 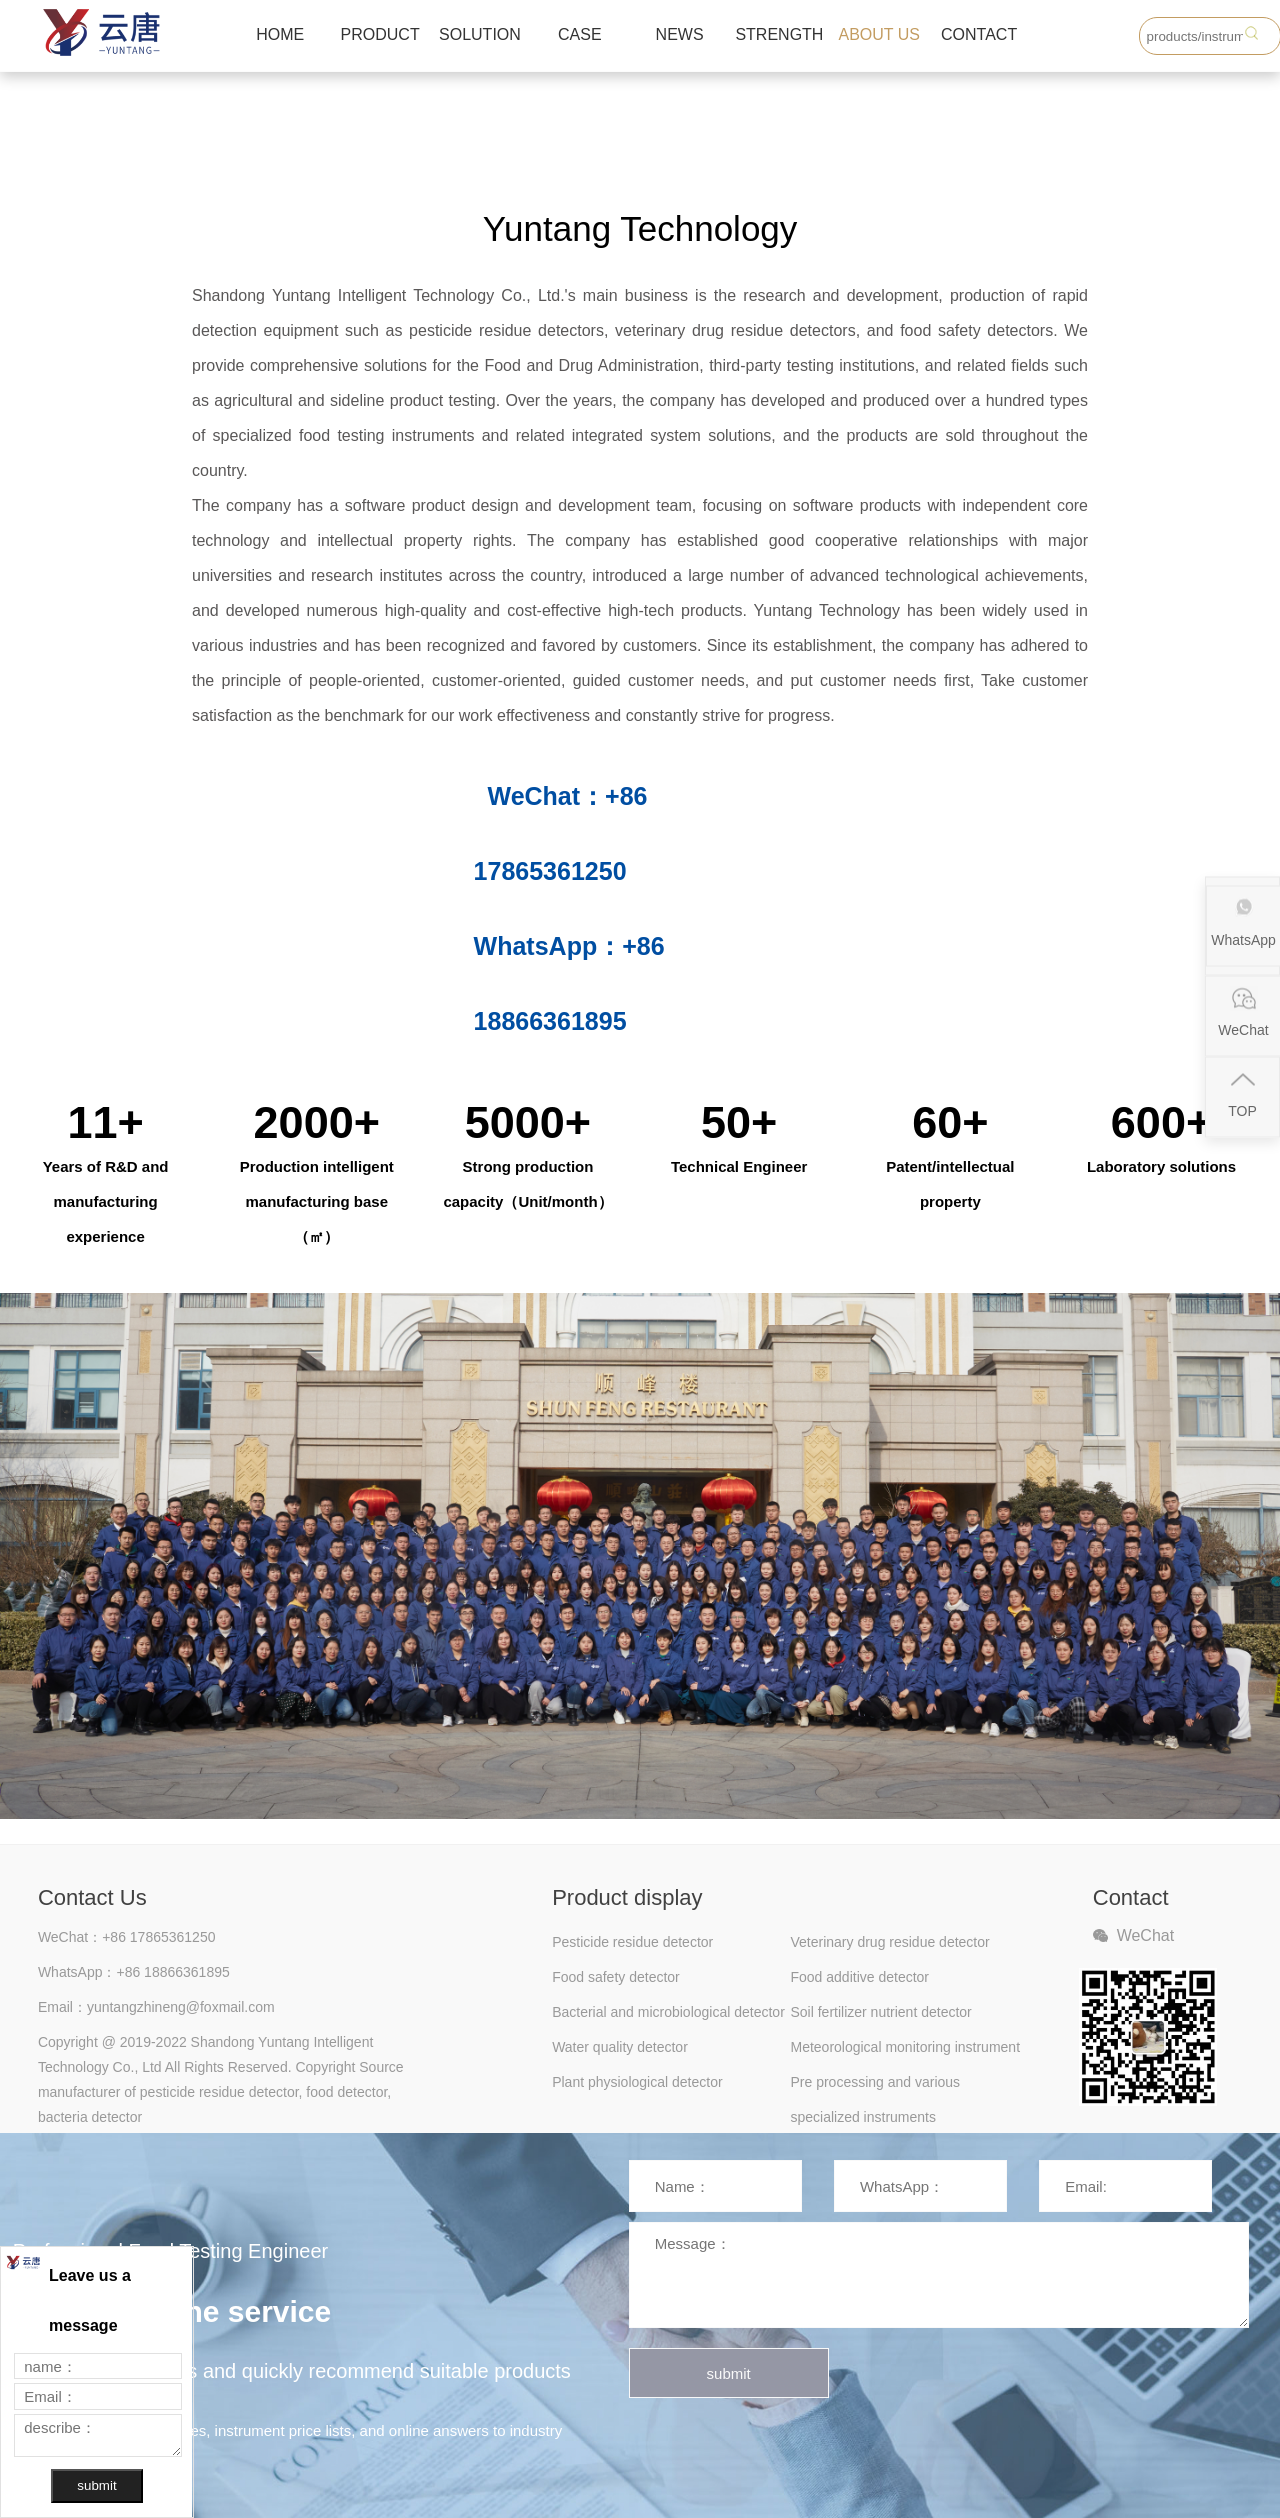 What do you see at coordinates (729, 2373) in the screenshot?
I see `submit` at bounding box center [729, 2373].